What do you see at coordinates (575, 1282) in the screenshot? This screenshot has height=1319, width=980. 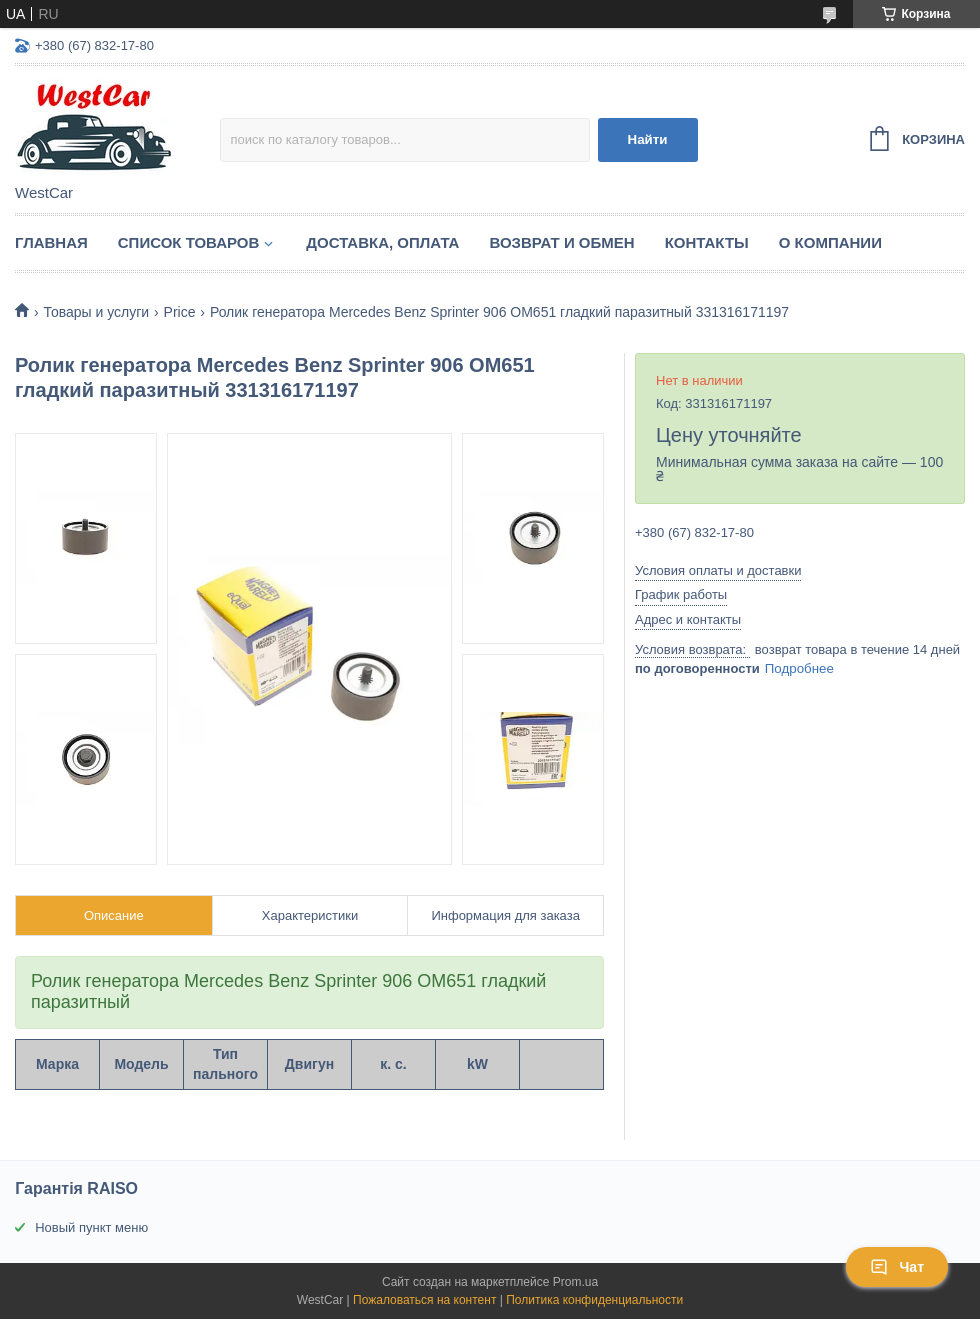 I see `Prom.ua` at bounding box center [575, 1282].